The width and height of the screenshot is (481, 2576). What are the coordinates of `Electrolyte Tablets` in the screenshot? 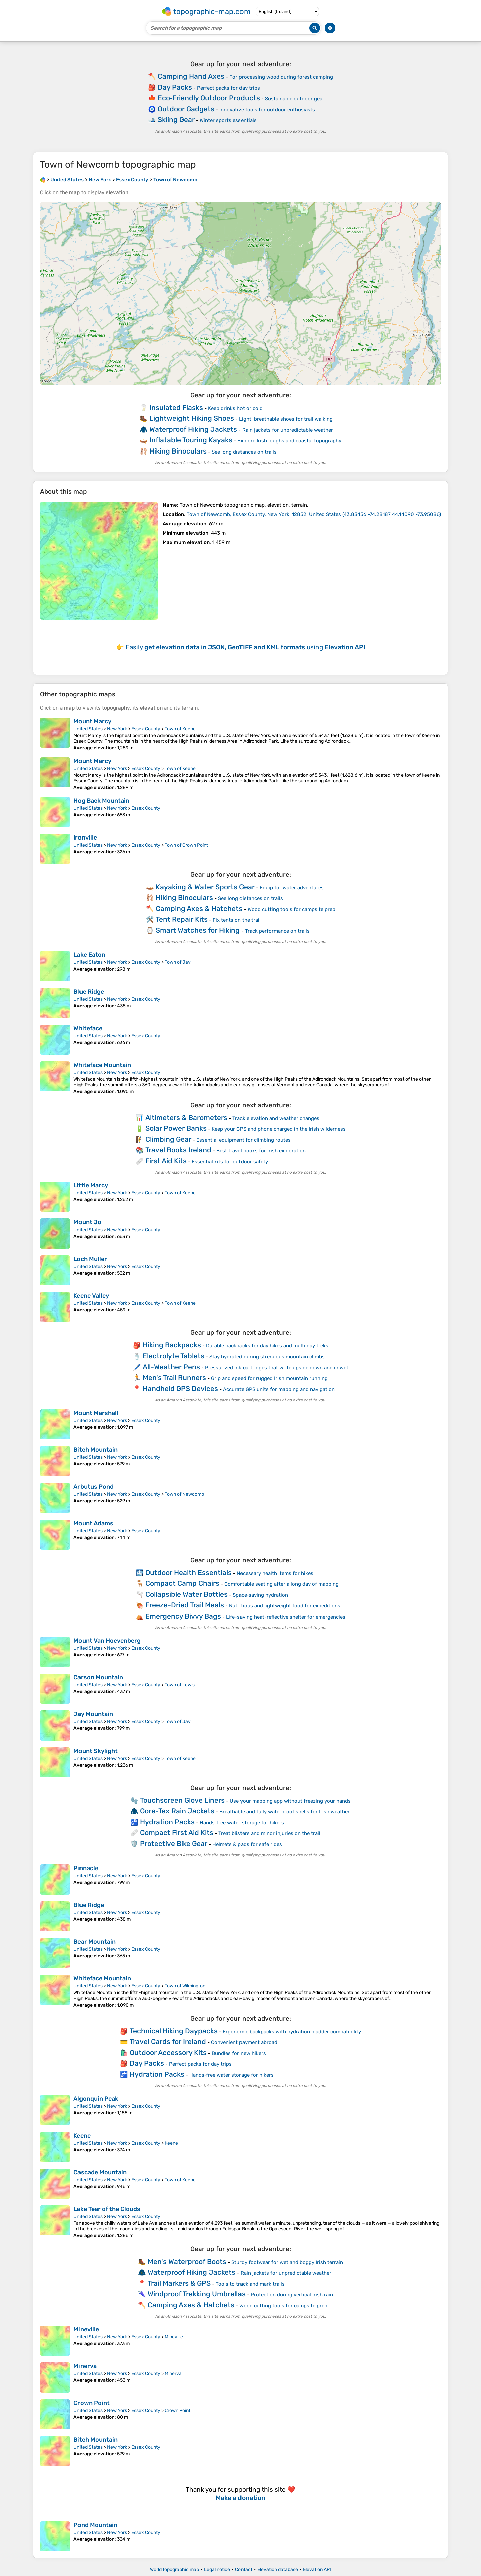 It's located at (173, 1355).